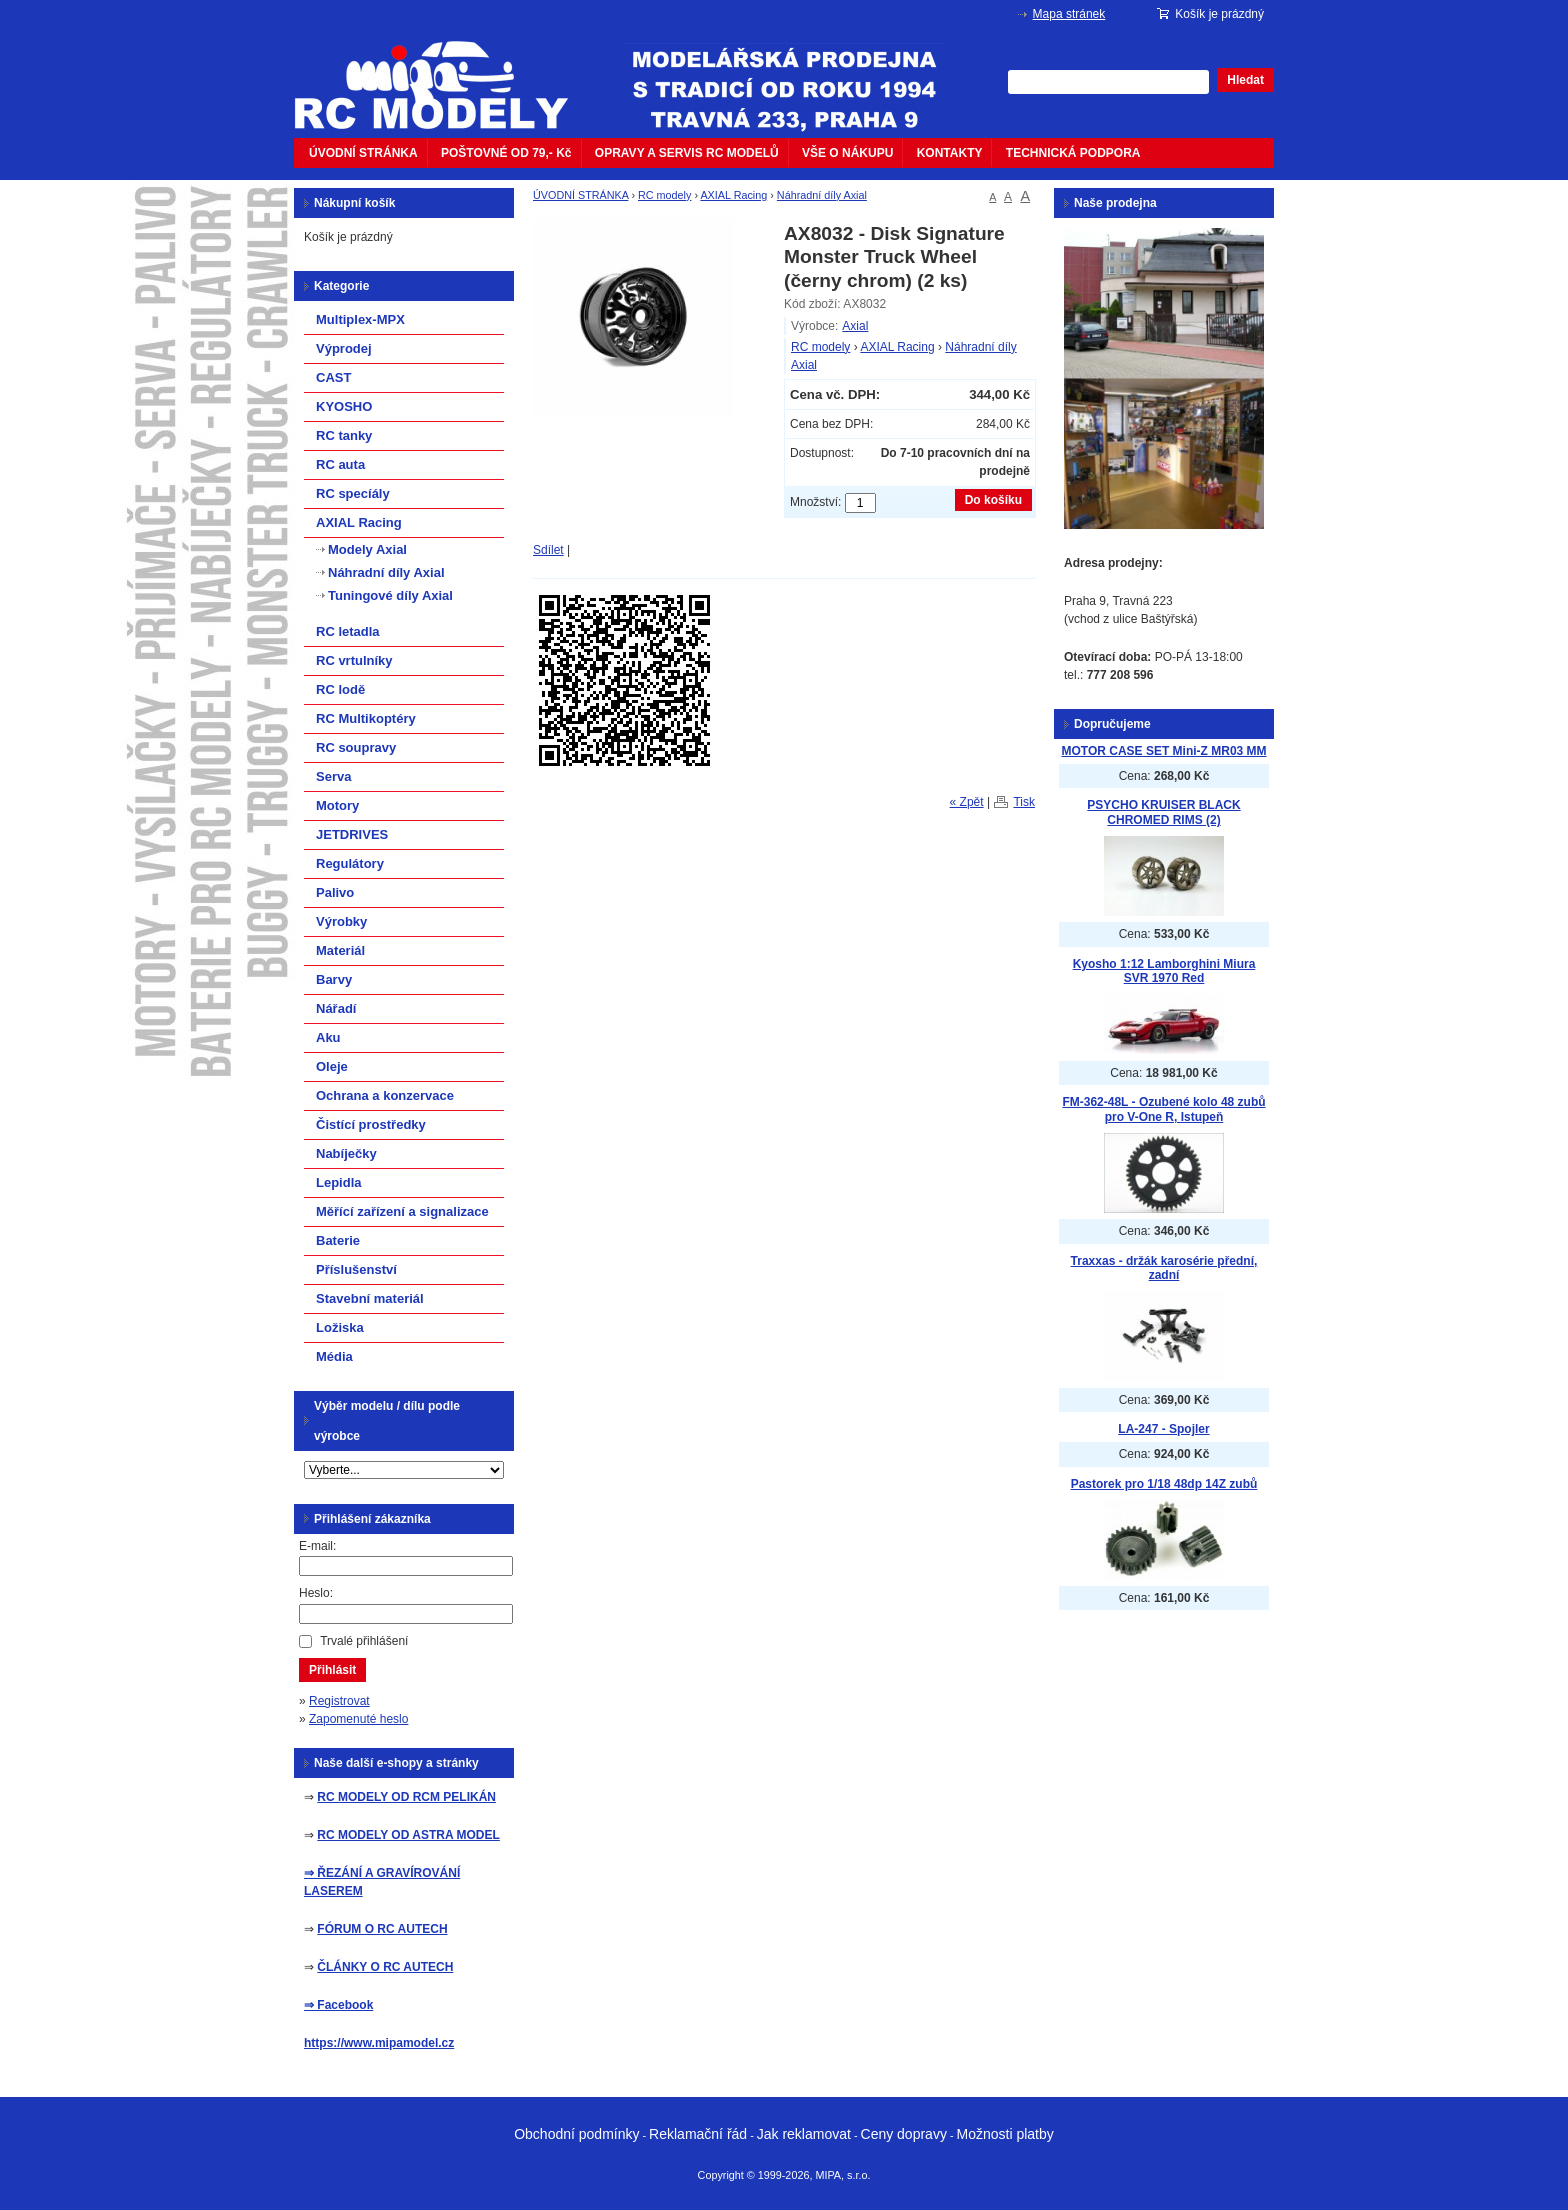  I want to click on Mapa stránek, so click(1069, 14).